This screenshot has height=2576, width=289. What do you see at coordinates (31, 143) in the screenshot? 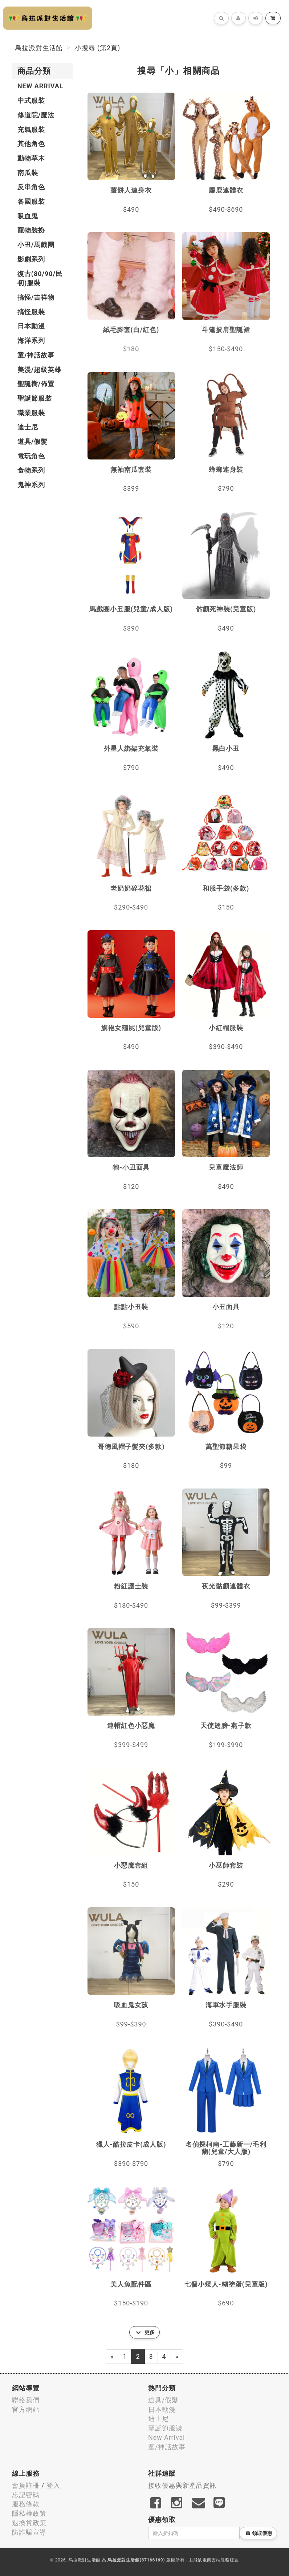
I see `其他角色` at bounding box center [31, 143].